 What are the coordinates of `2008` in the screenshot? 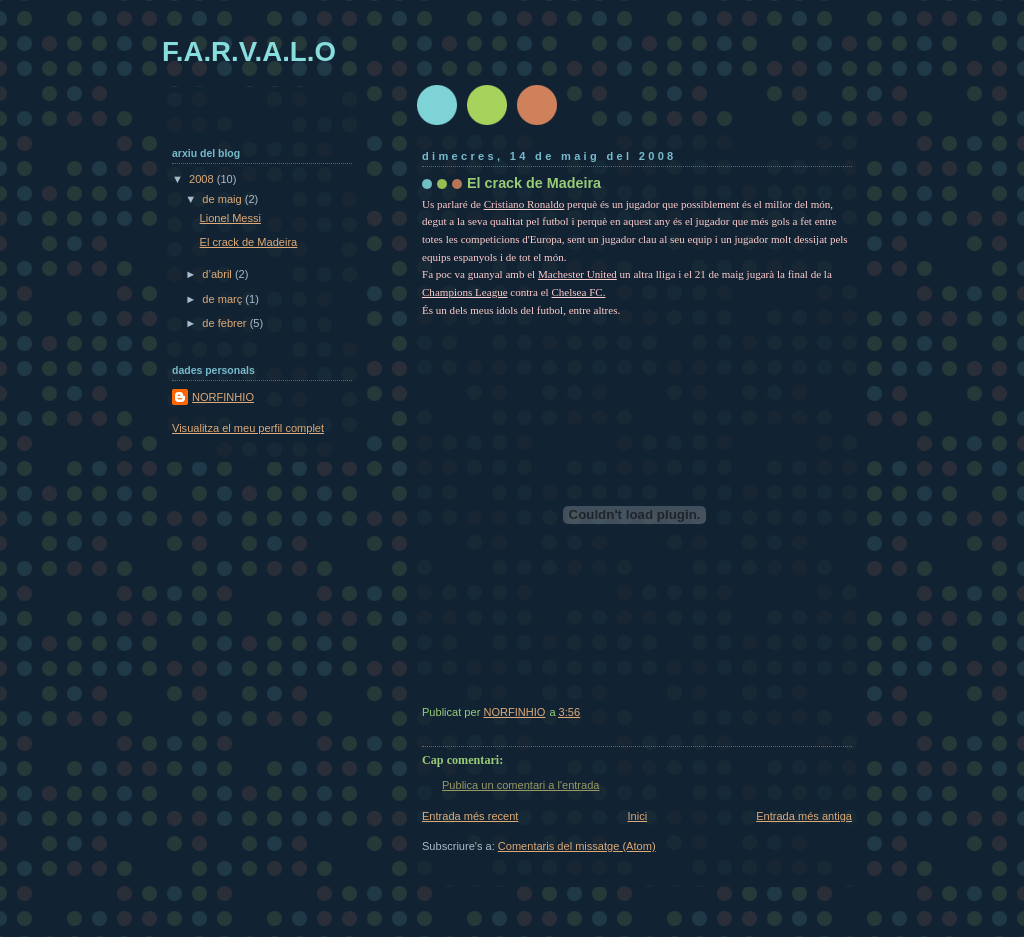 It's located at (203, 179).